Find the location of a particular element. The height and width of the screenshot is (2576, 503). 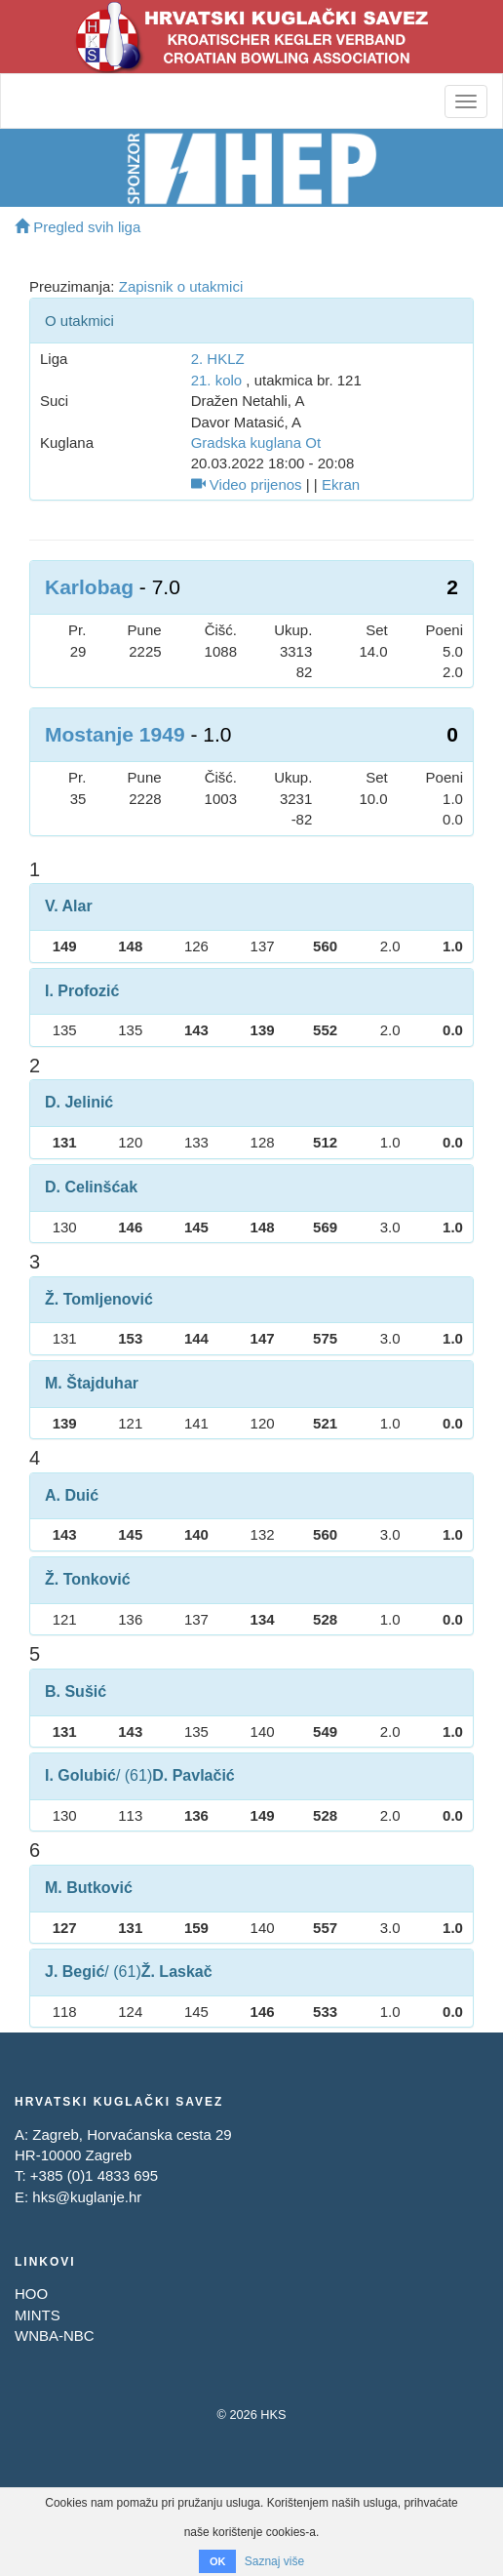

Pregled svih liga is located at coordinates (77, 227).